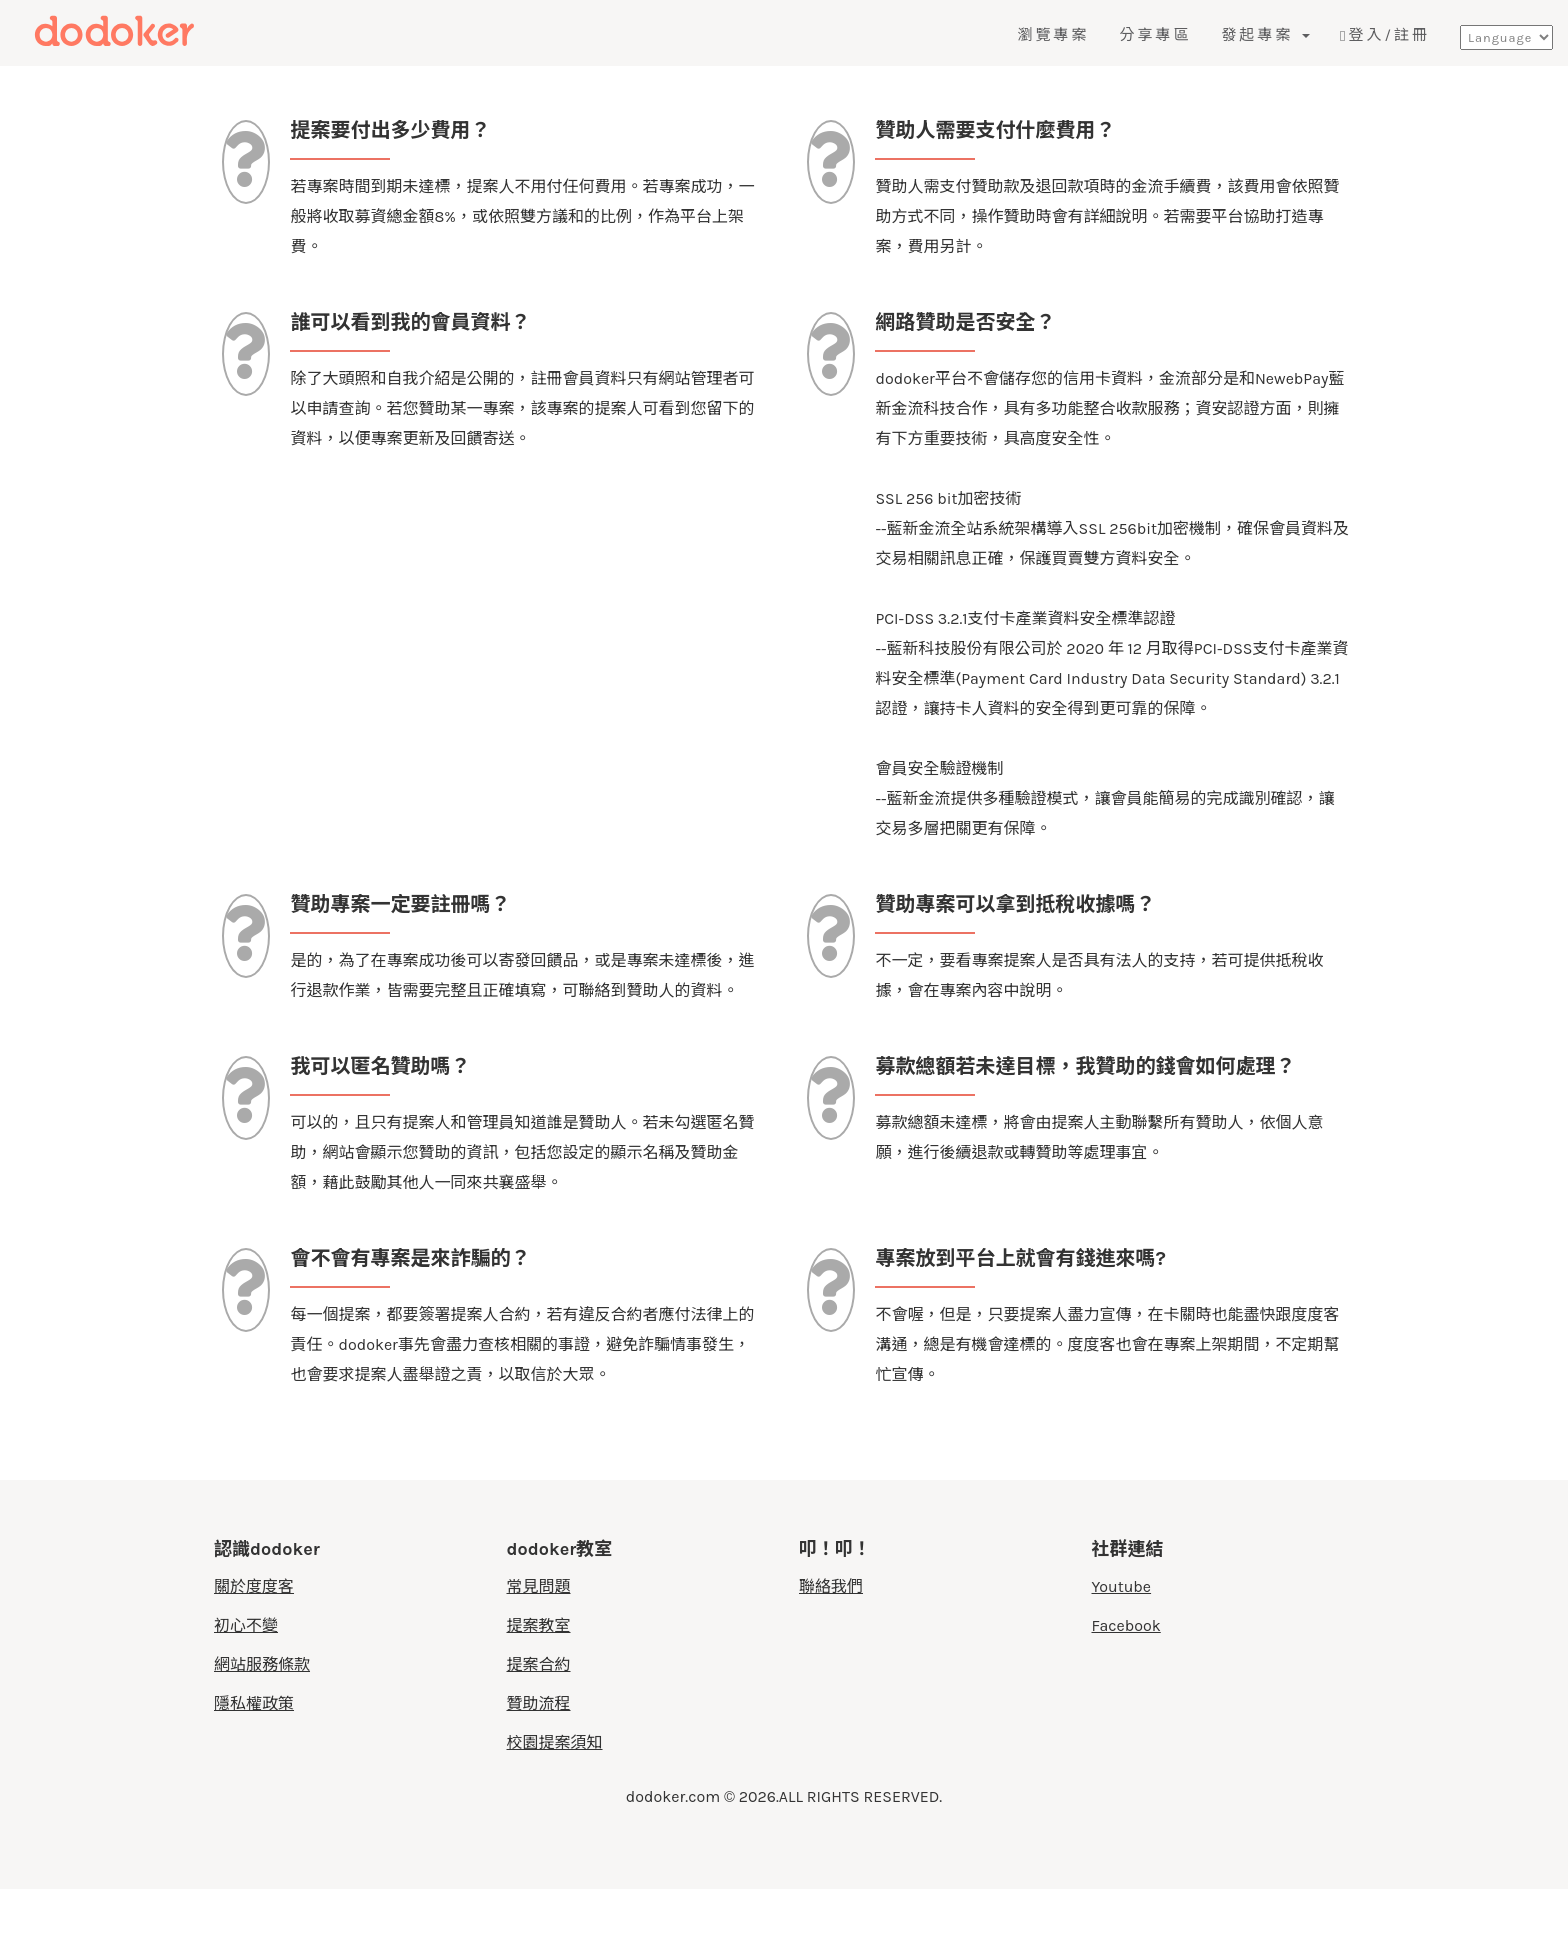 This screenshot has height=1949, width=1568. What do you see at coordinates (1385, 35) in the screenshot?
I see `登入/註冊` at bounding box center [1385, 35].